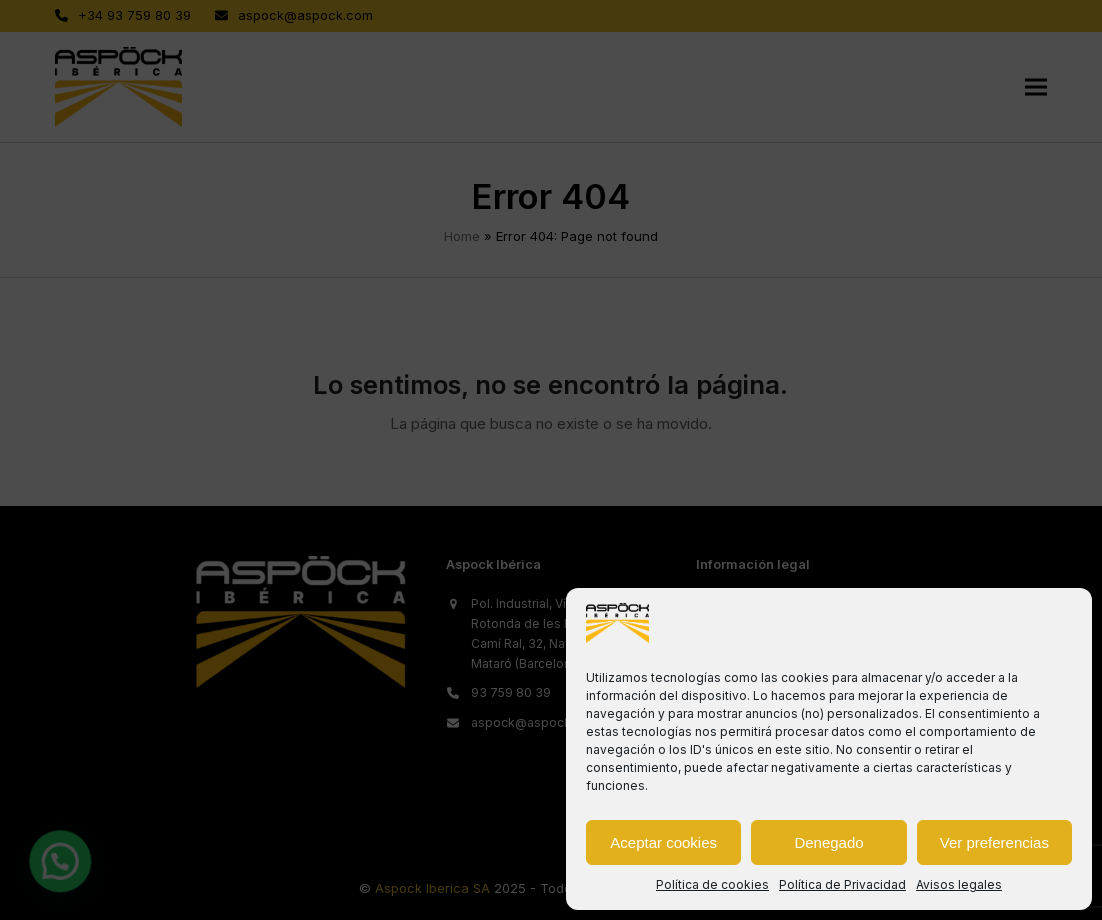  I want to click on Política de Privacidad, so click(842, 884).